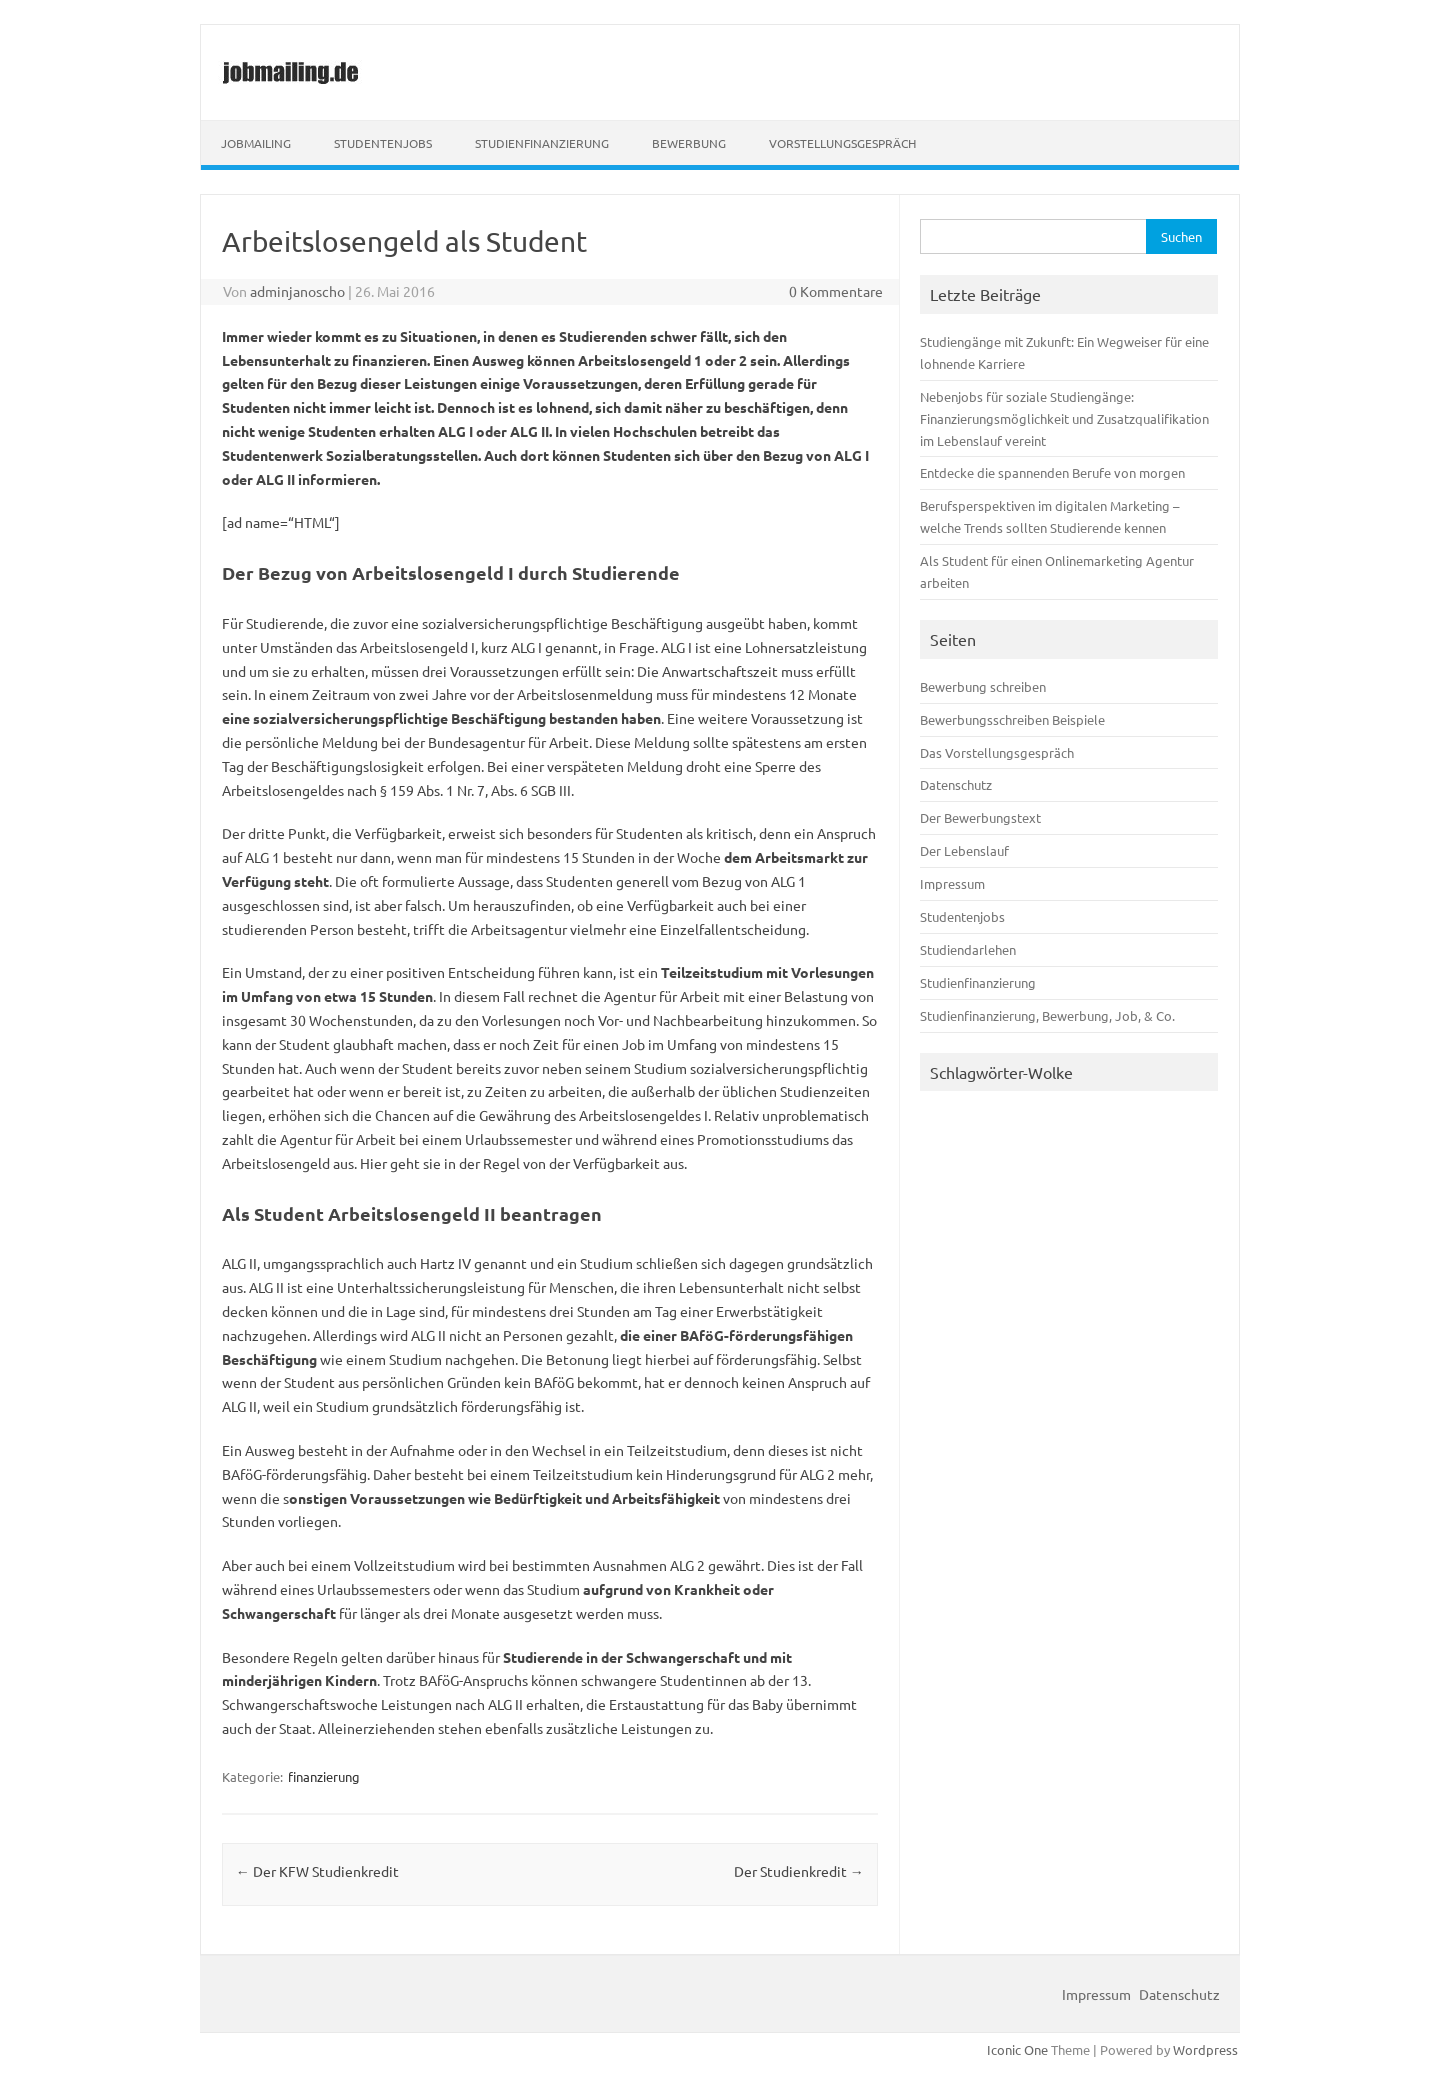 This screenshot has height=2090, width=1440. I want to click on Studiendarlehen, so click(968, 949).